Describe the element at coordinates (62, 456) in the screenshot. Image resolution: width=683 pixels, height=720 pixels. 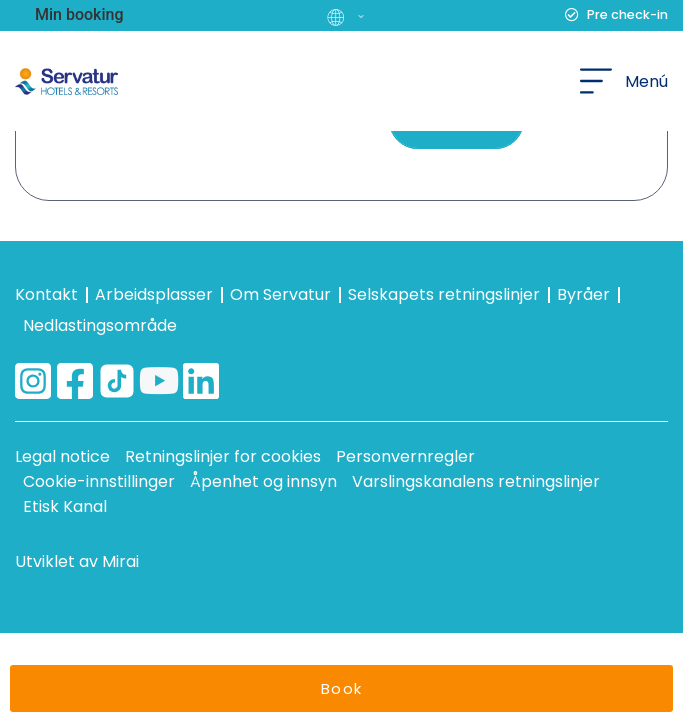
I see `Legal notice` at that location.